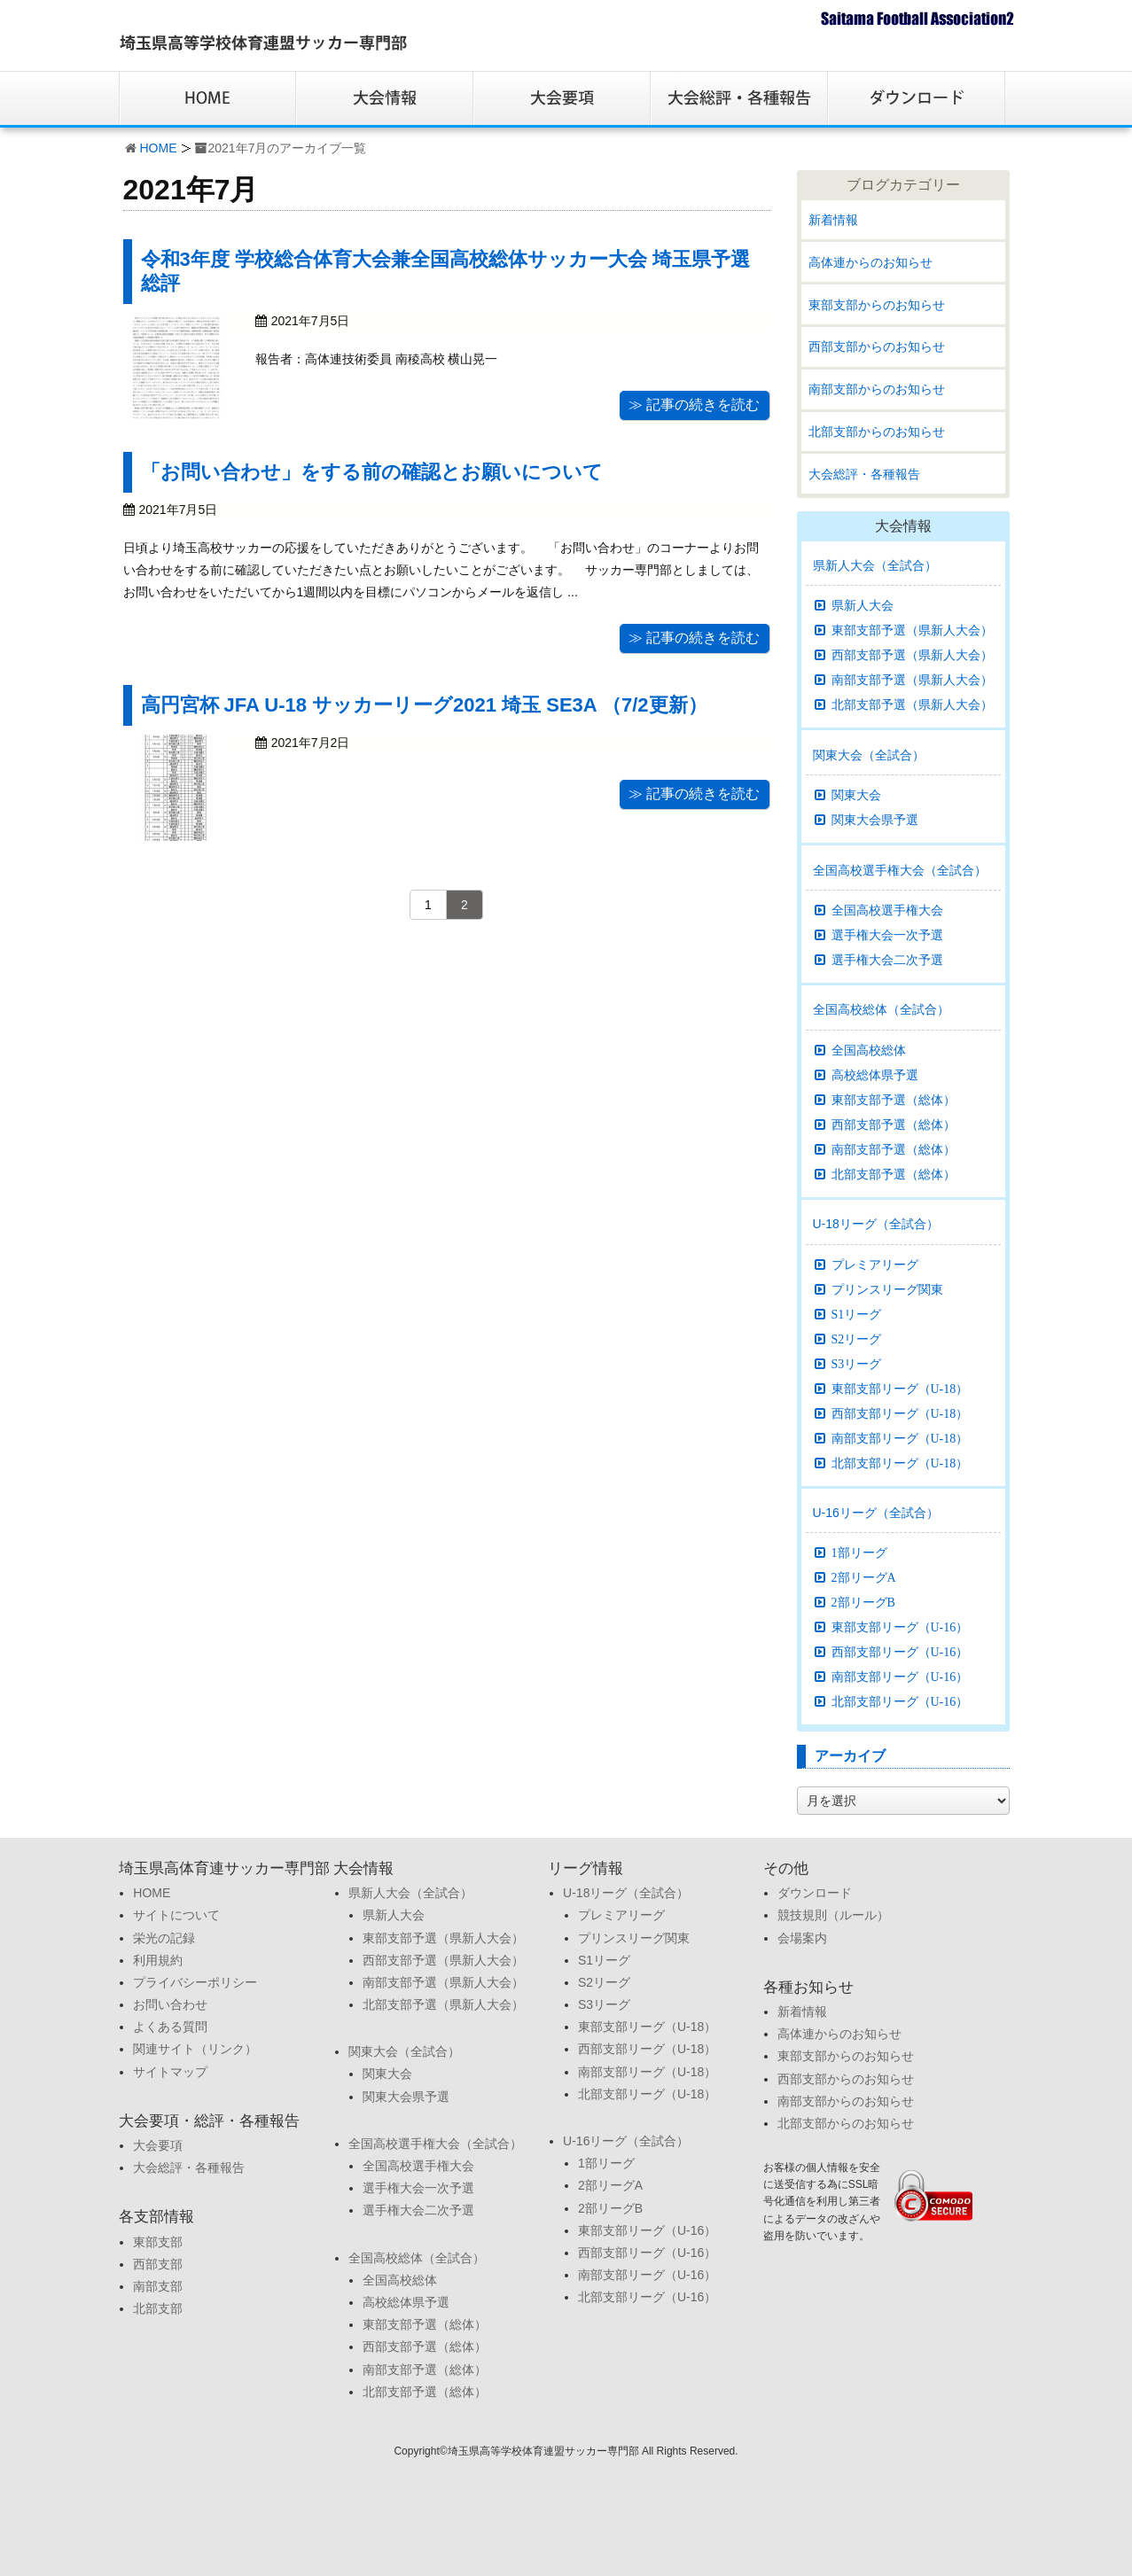 The height and width of the screenshot is (2576, 1132). I want to click on 北部支部リーグ（U-18）, so click(900, 1463).